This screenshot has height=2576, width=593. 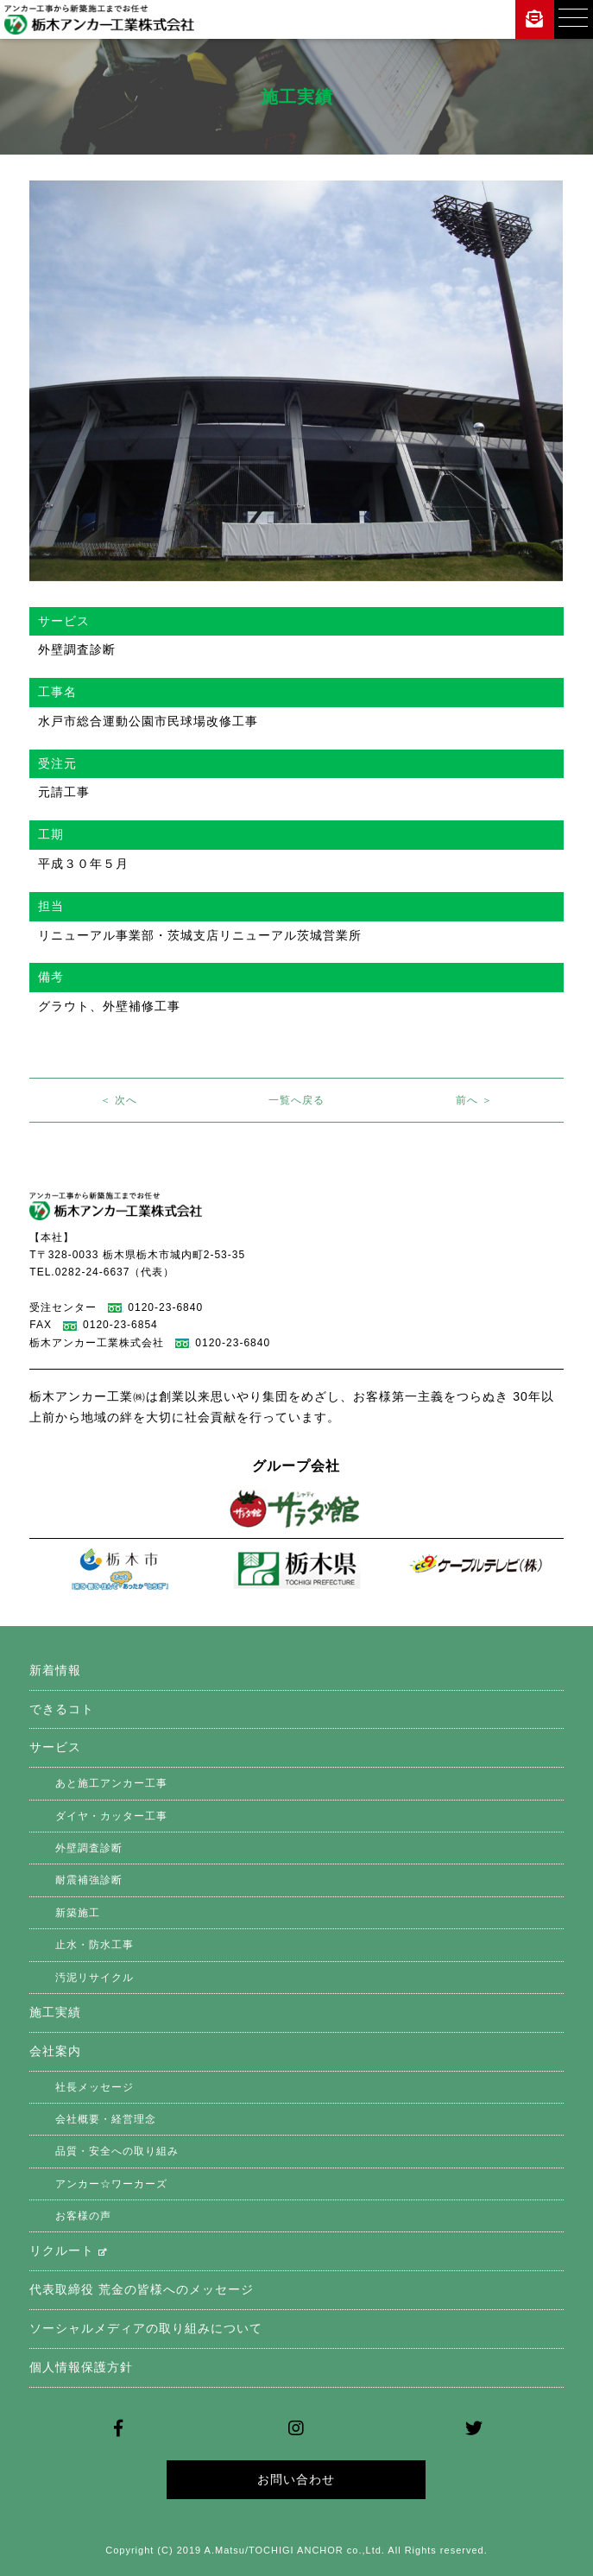 I want to click on 施工実績, so click(x=55, y=2012).